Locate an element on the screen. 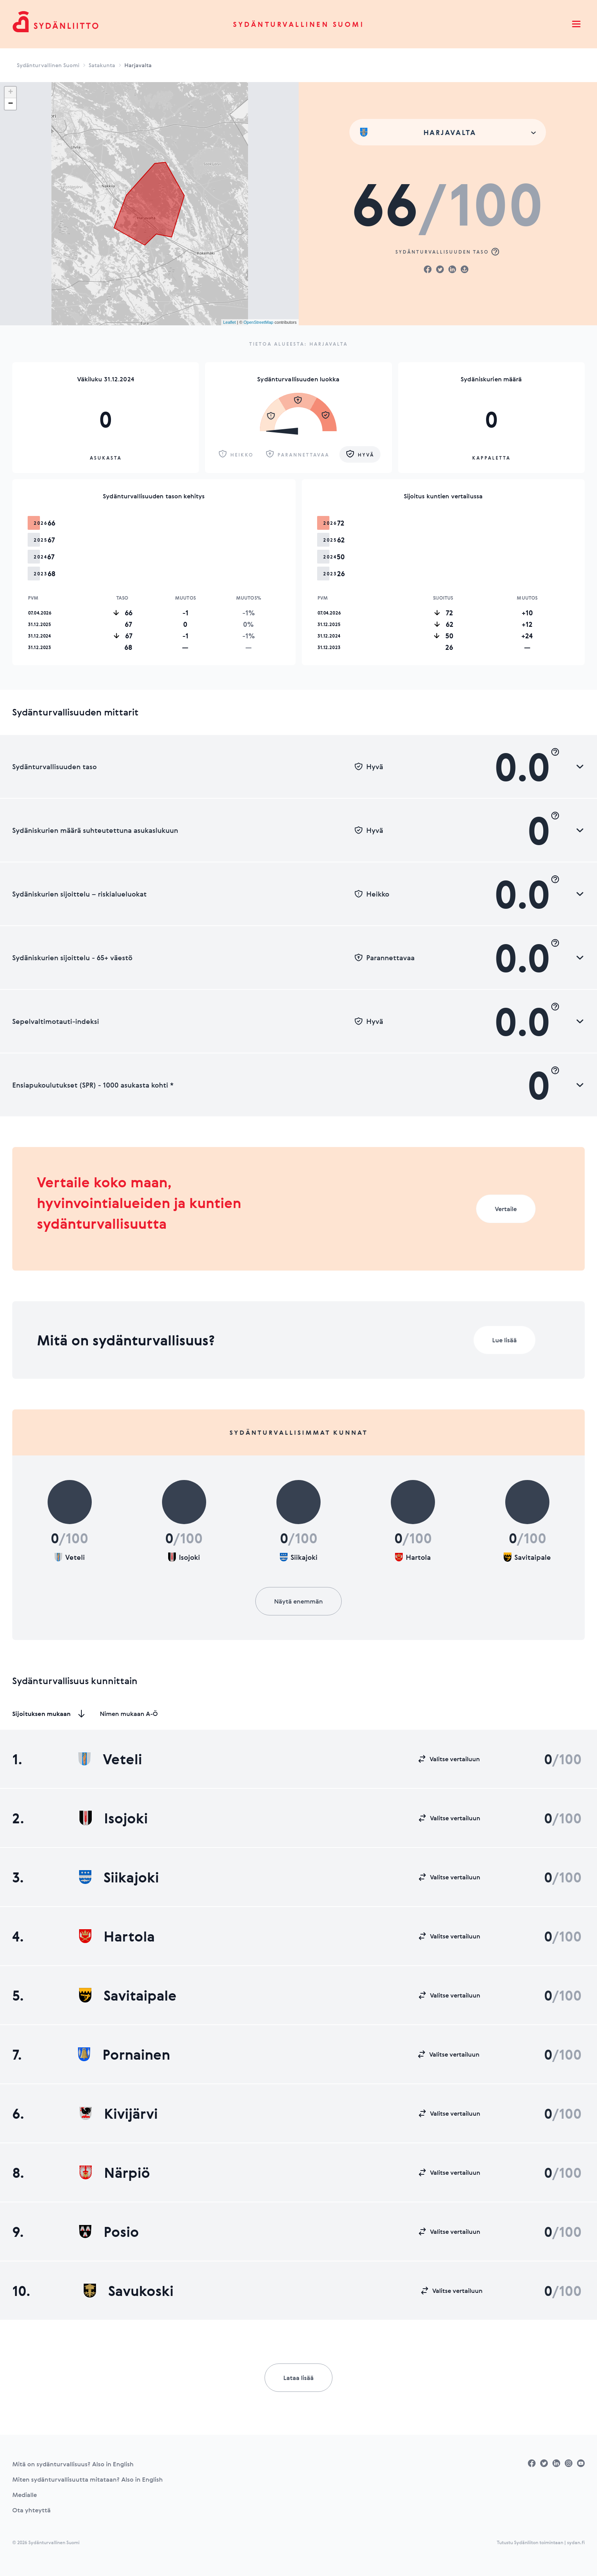  Miten sydänturvallisuutta mitataan? Also in English is located at coordinates (87, 2479).